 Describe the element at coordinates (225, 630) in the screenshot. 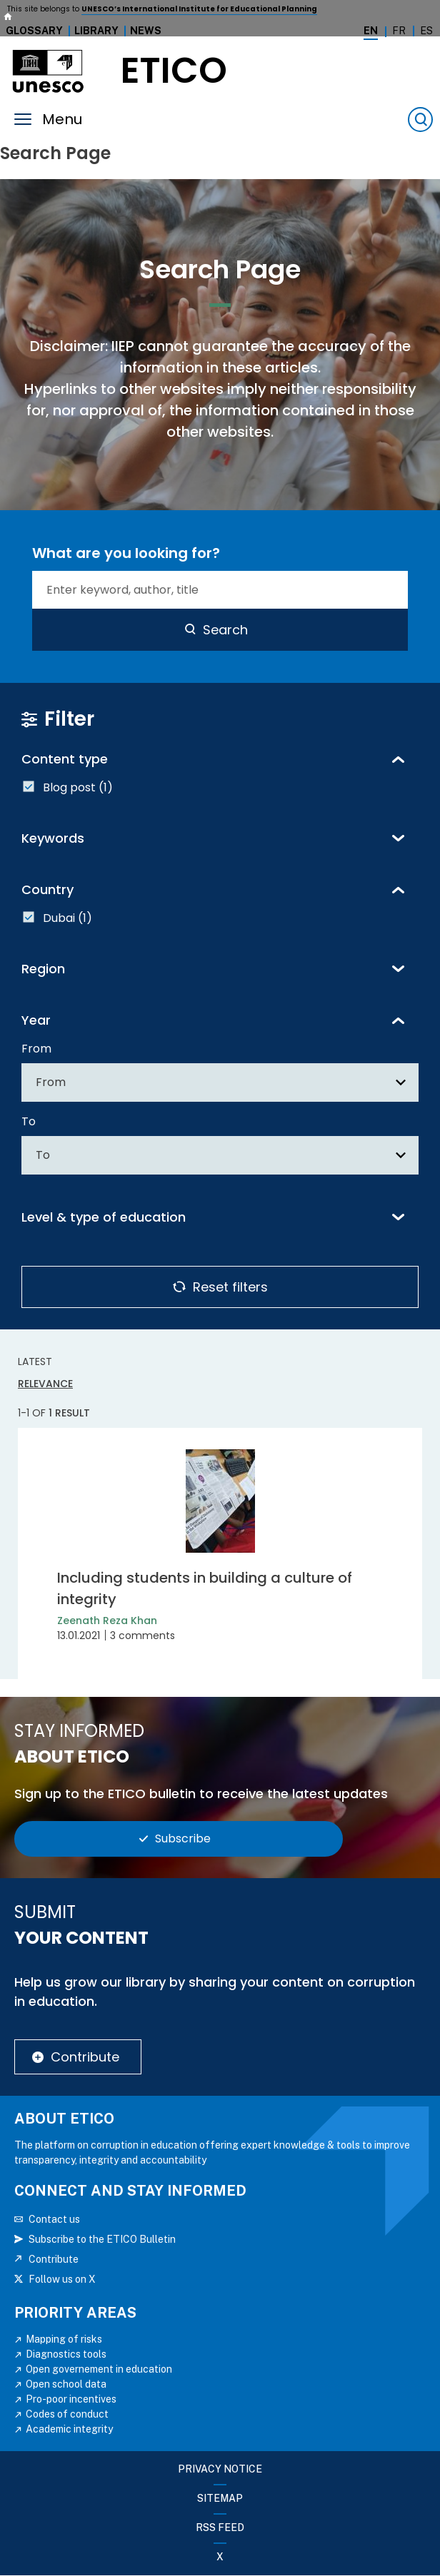

I see `Search` at that location.